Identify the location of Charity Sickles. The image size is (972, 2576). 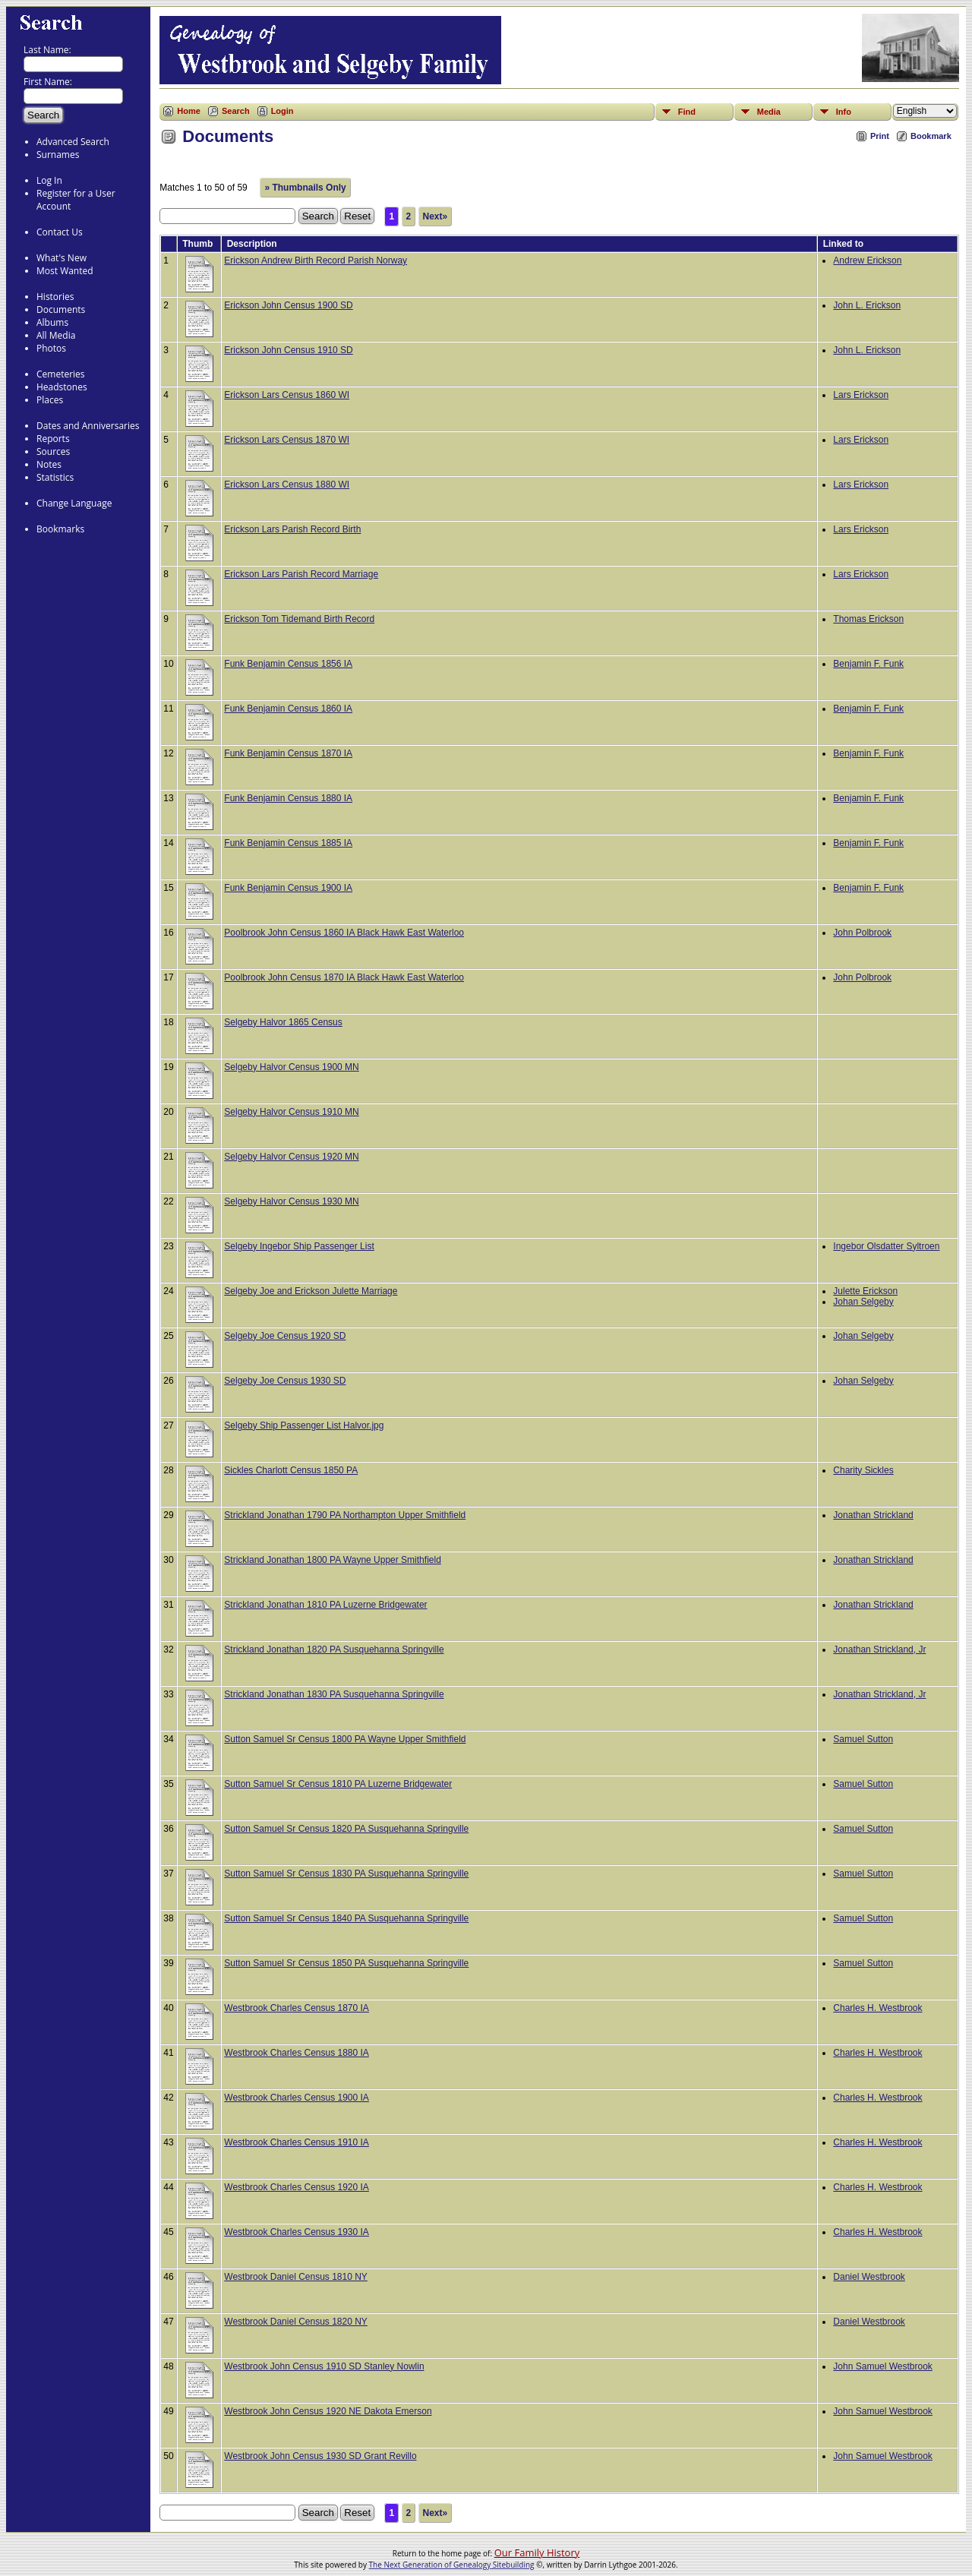
(863, 1470).